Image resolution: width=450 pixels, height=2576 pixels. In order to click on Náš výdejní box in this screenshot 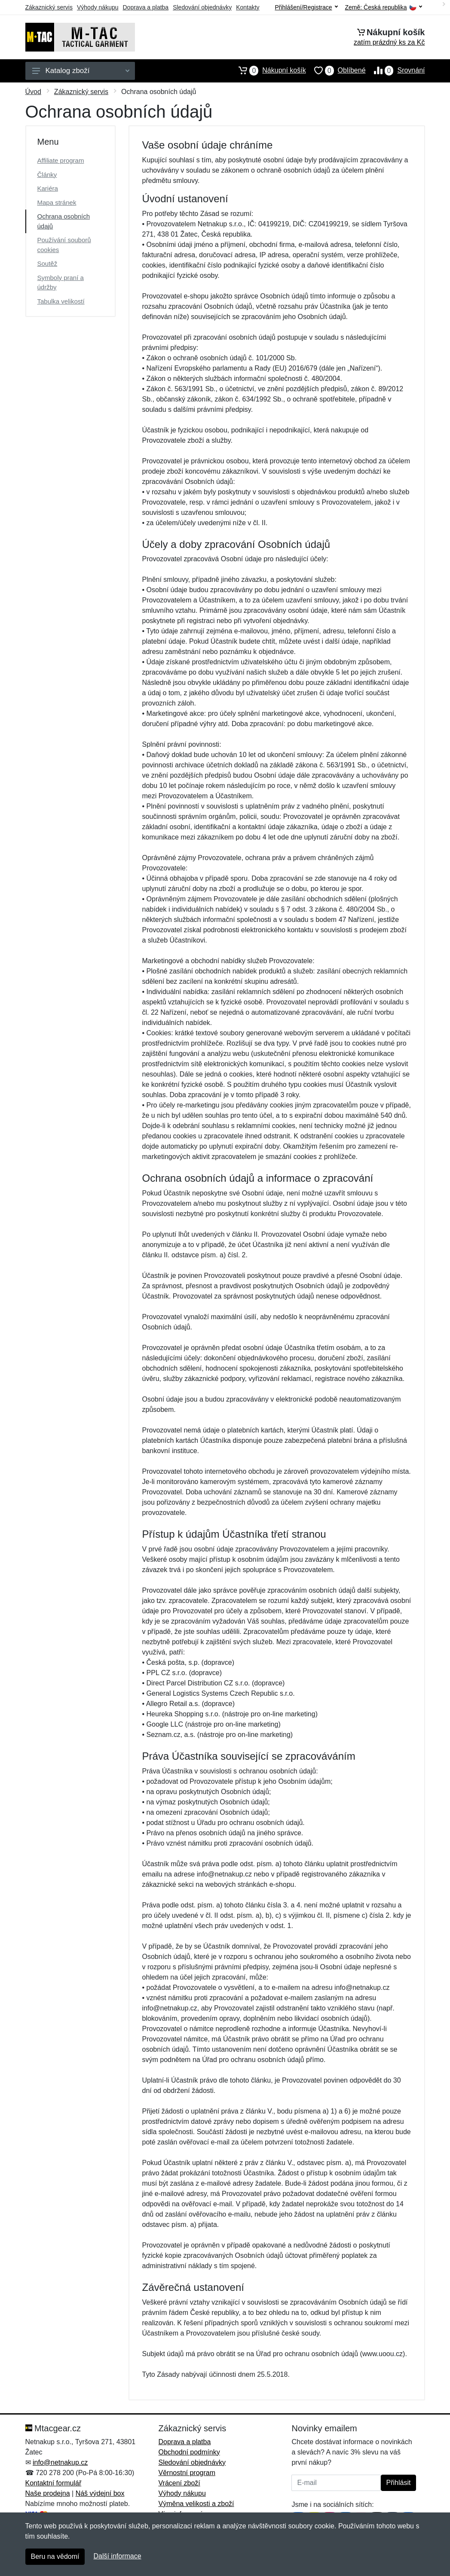, I will do `click(100, 2493)`.